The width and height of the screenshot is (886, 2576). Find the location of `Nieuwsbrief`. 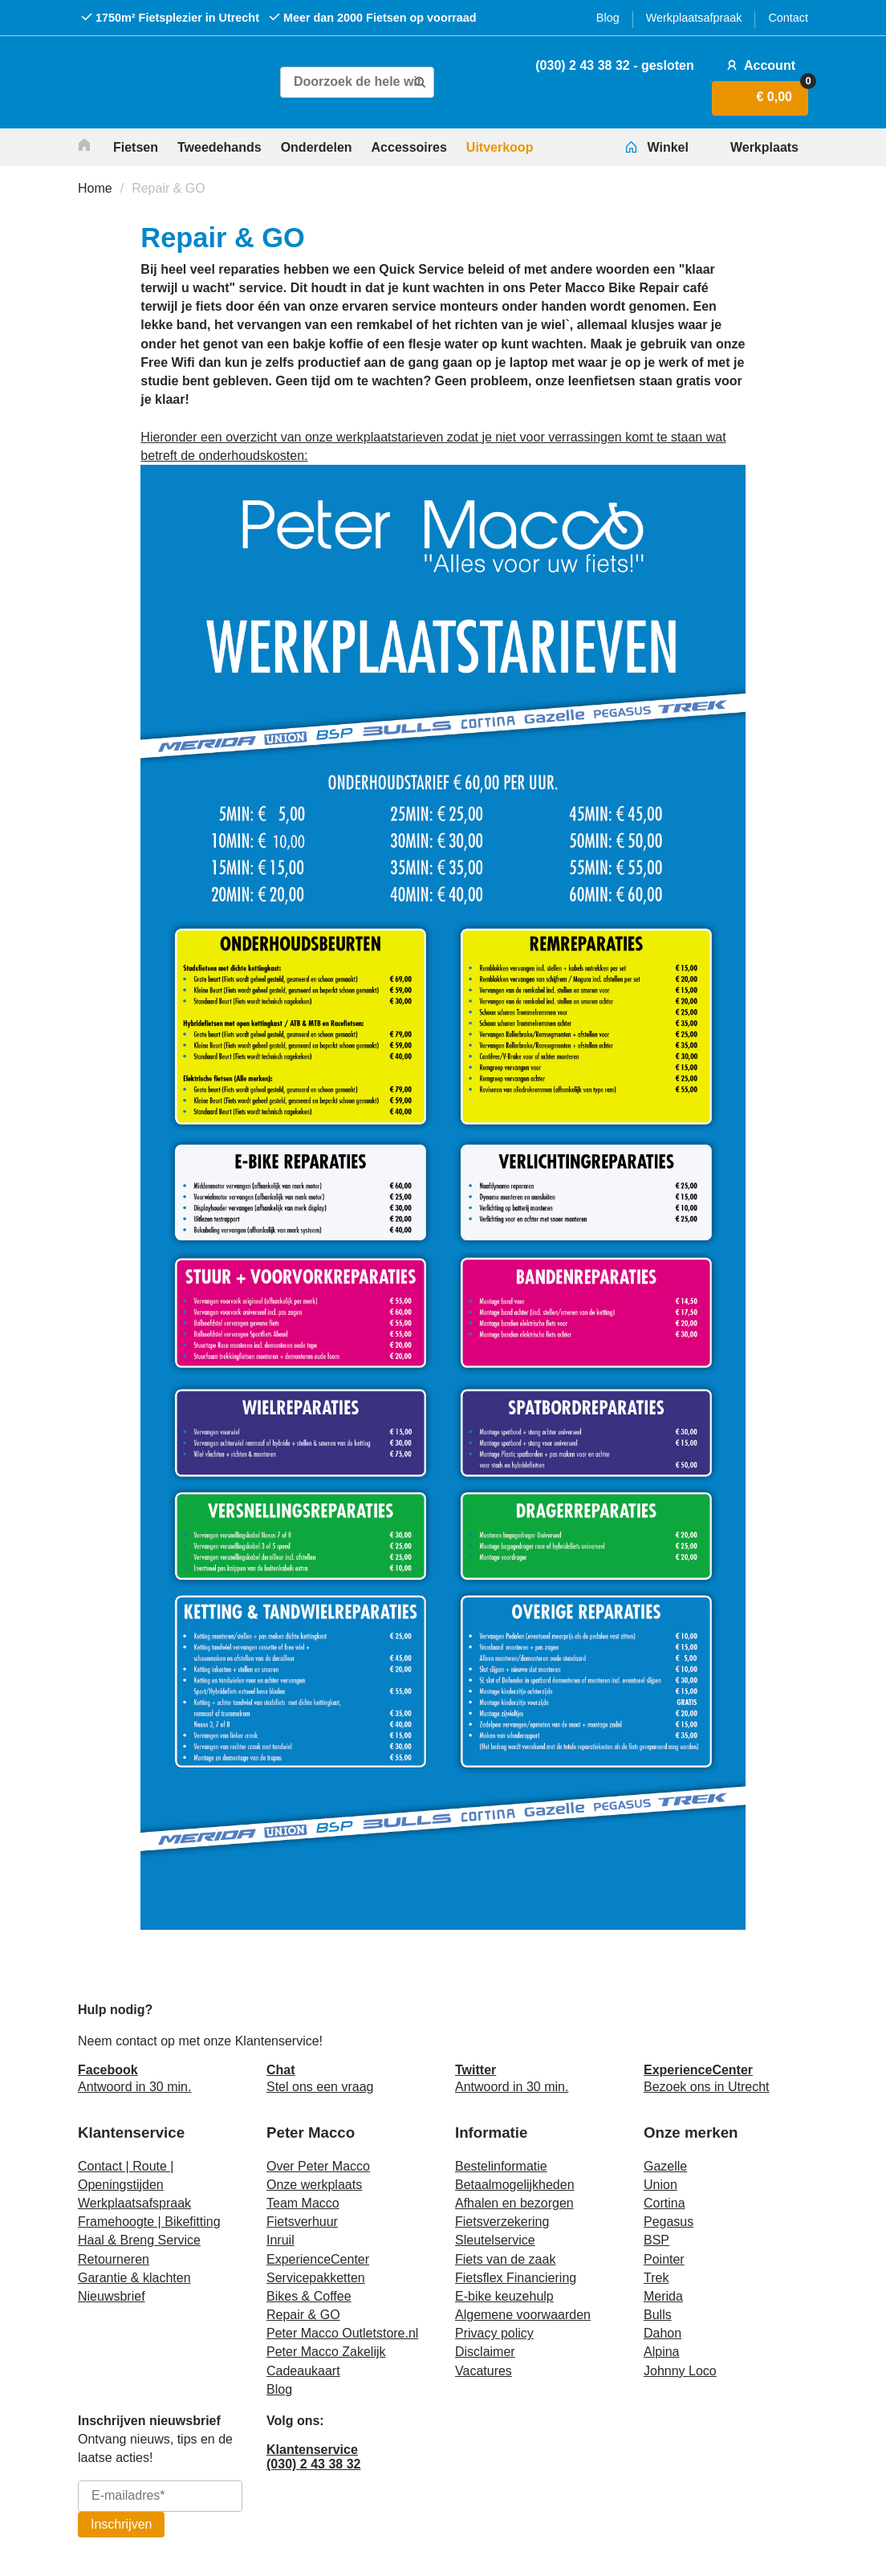

Nieuwsbrief is located at coordinates (111, 2296).